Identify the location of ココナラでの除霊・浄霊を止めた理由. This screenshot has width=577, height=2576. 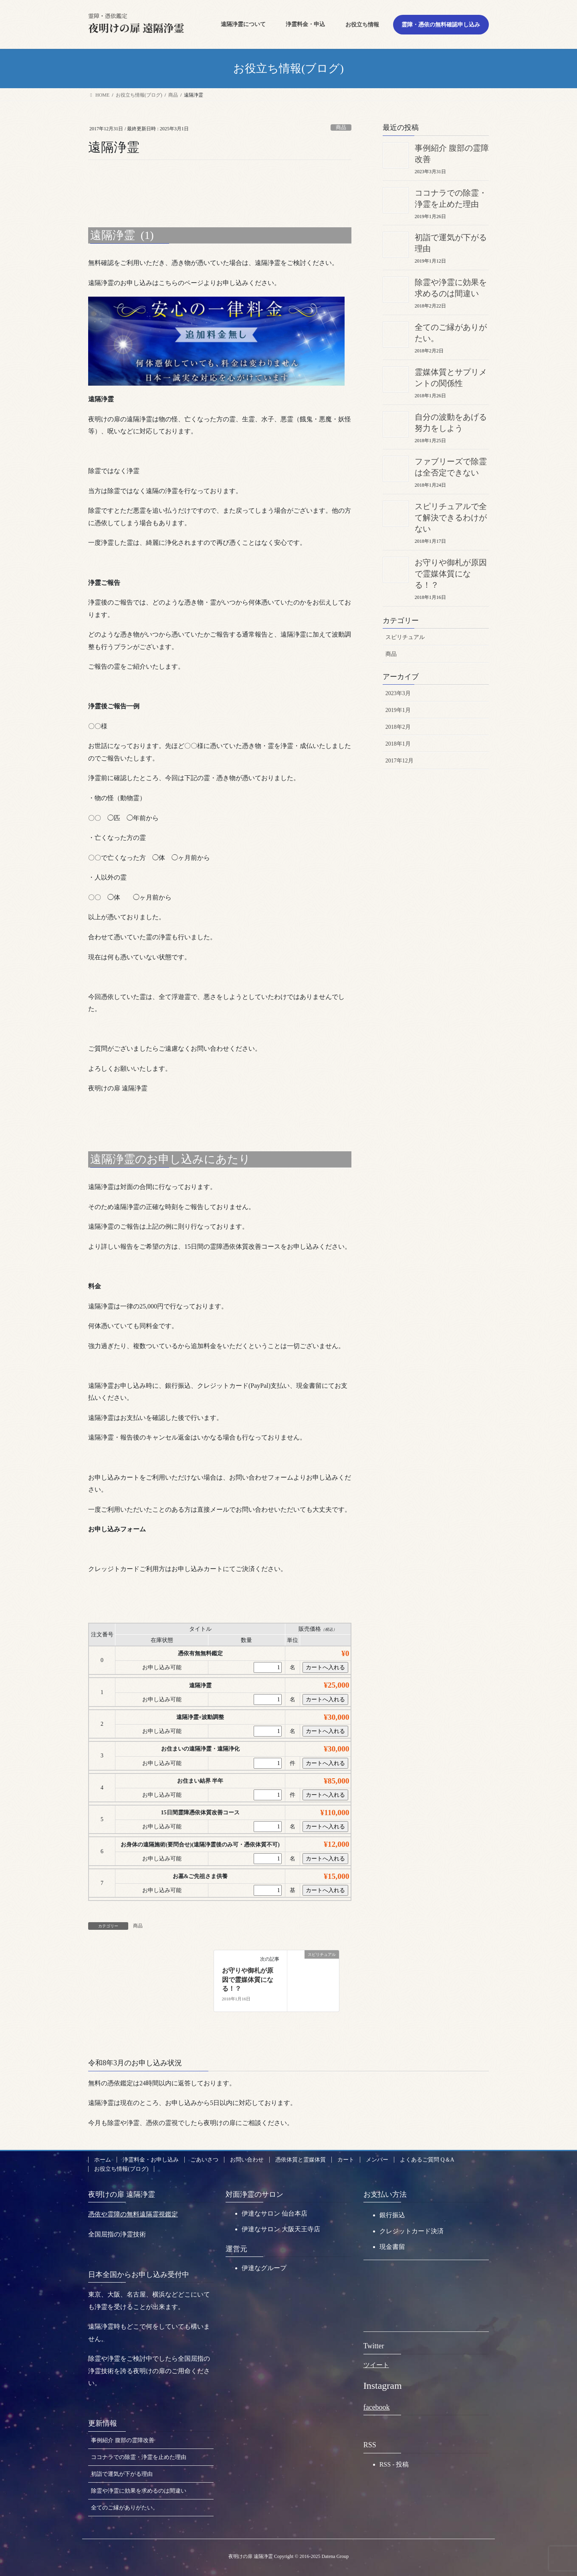
(138, 2457).